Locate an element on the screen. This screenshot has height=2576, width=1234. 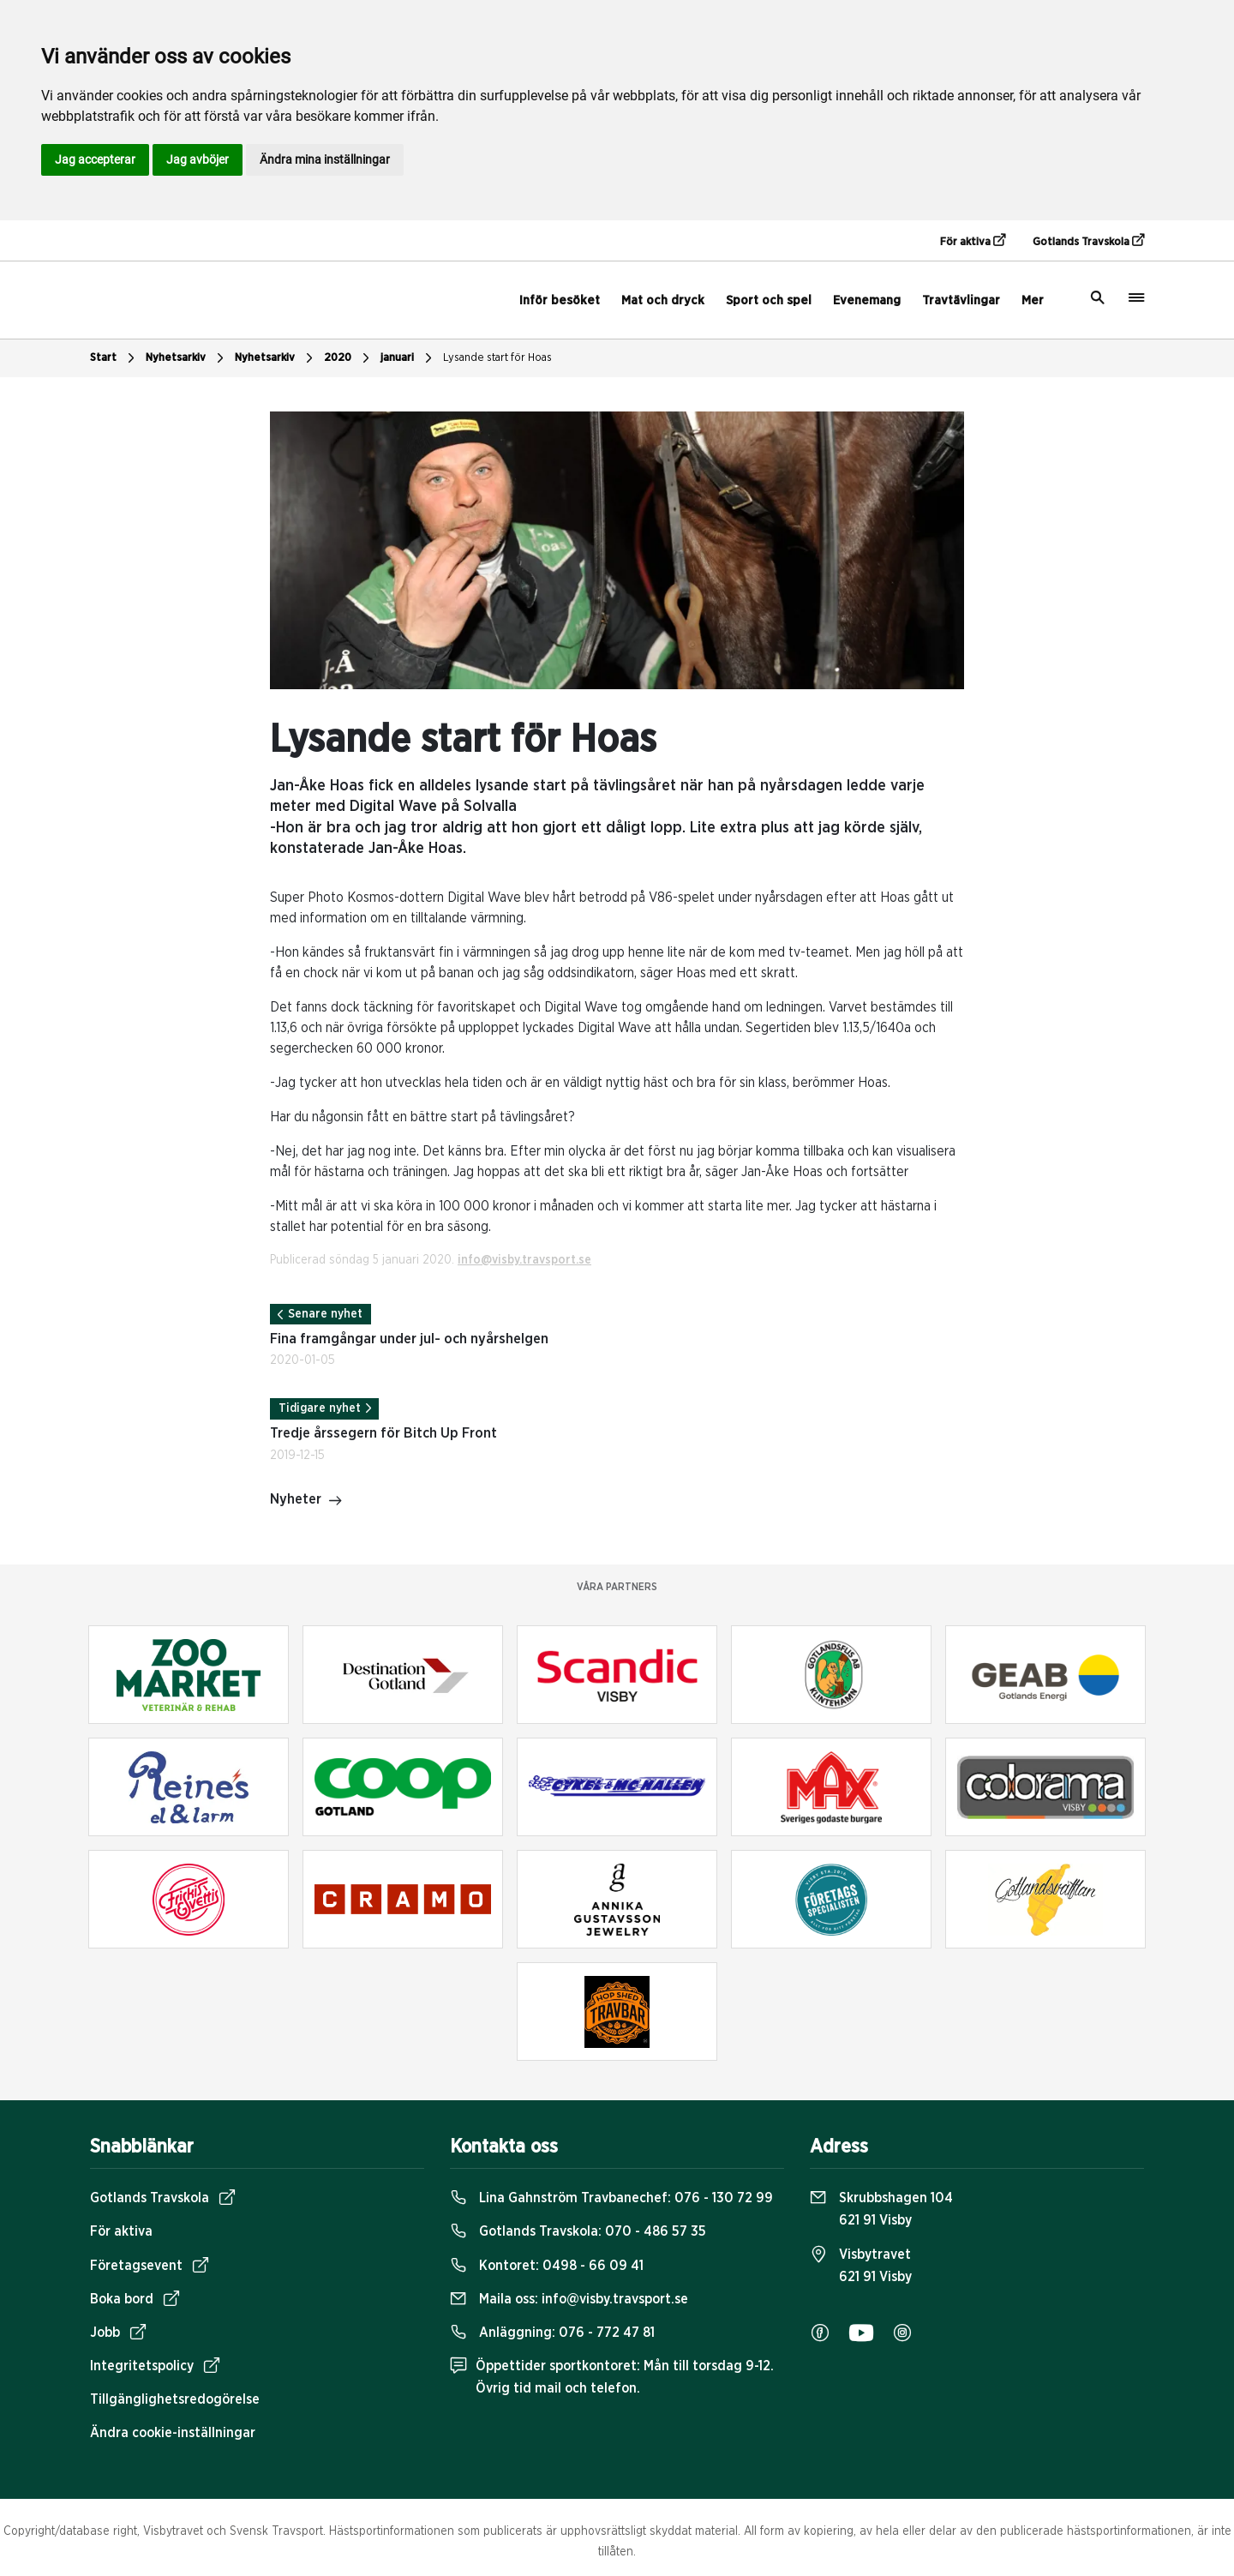
Jag avböjer [button] is located at coordinates (197, 159).